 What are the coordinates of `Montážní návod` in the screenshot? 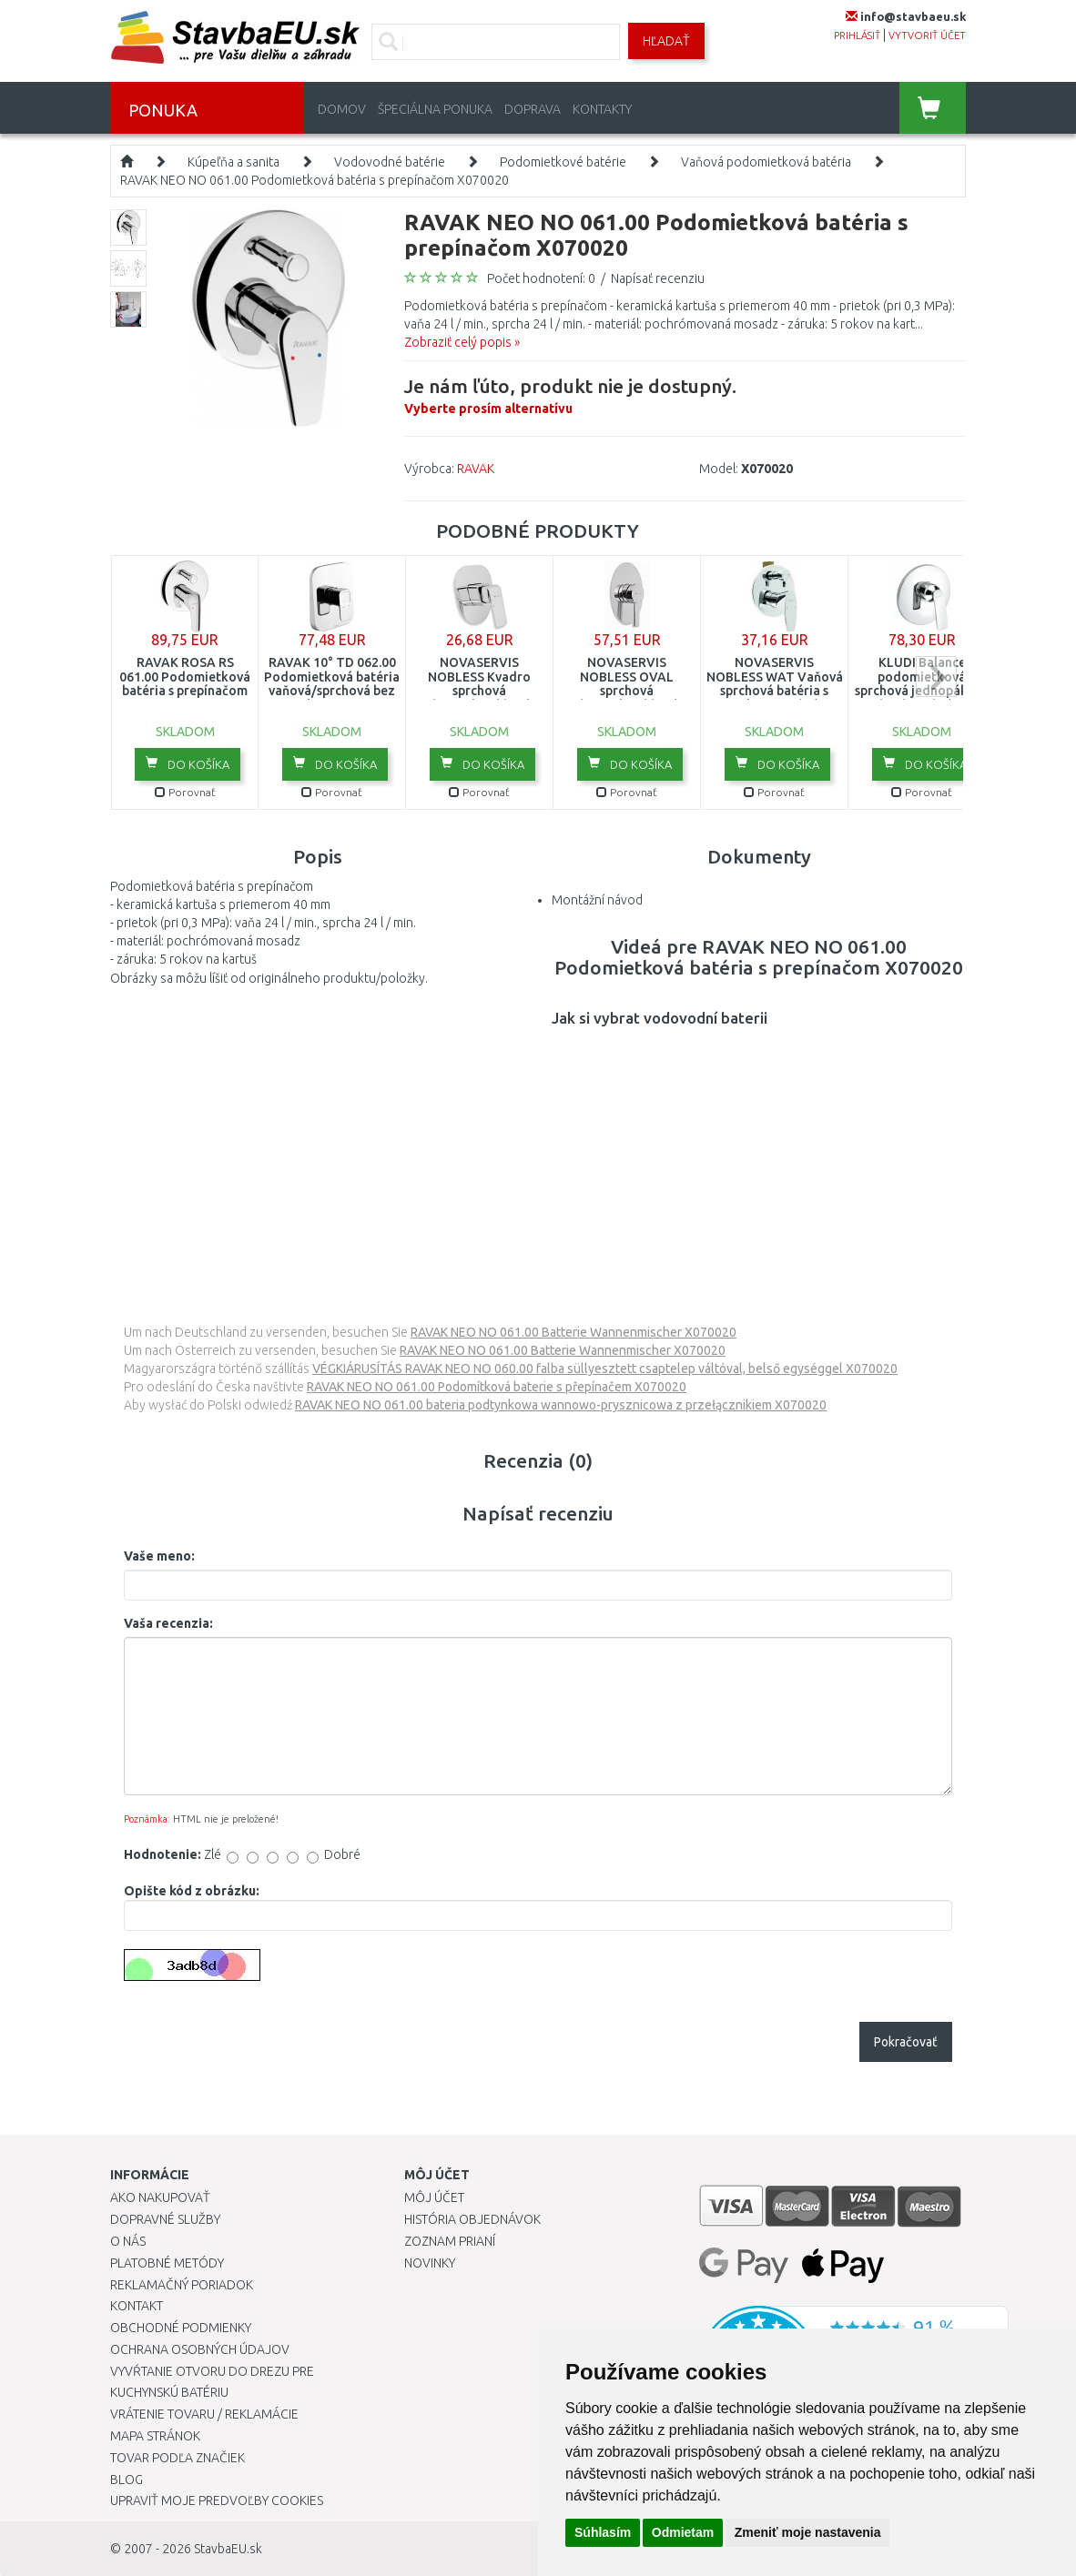 It's located at (597, 900).